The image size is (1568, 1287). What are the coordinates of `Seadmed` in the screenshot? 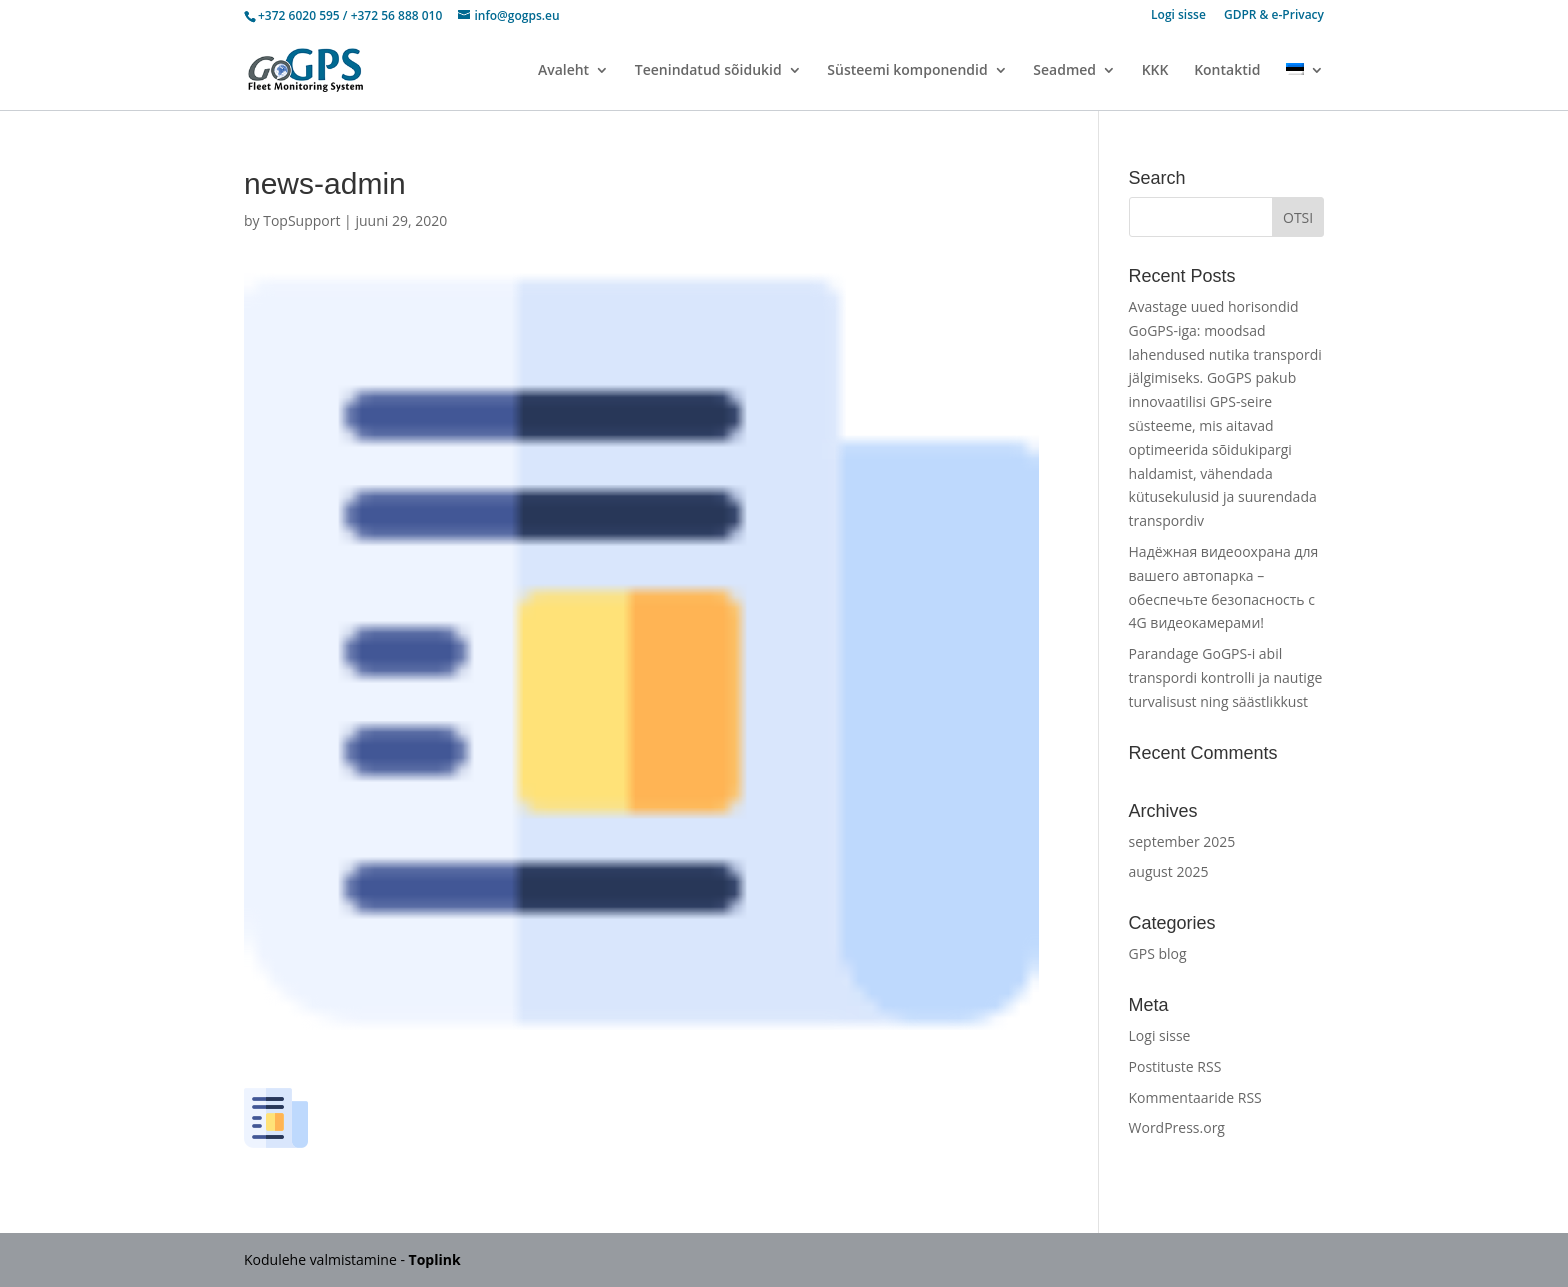 It's located at (1064, 71).